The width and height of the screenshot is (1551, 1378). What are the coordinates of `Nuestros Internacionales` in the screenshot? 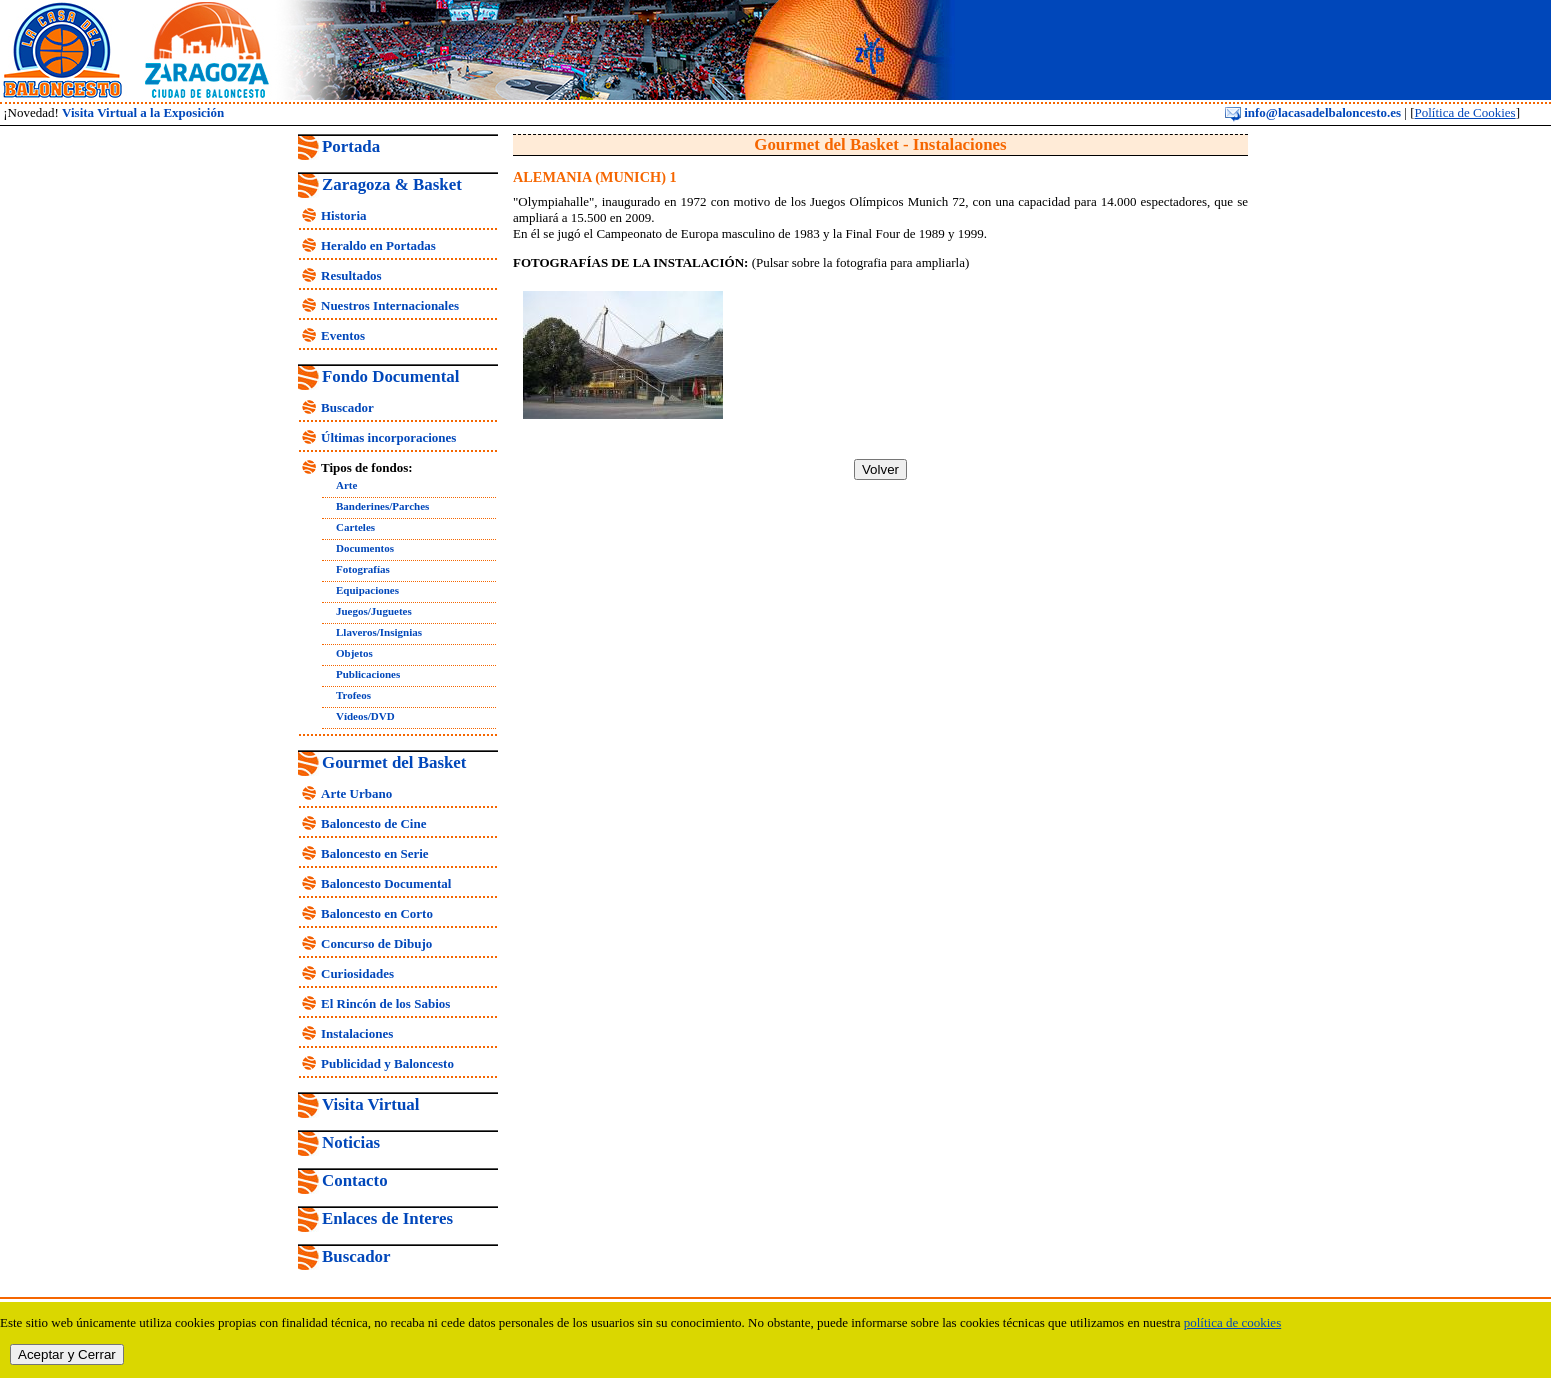 It's located at (390, 305).